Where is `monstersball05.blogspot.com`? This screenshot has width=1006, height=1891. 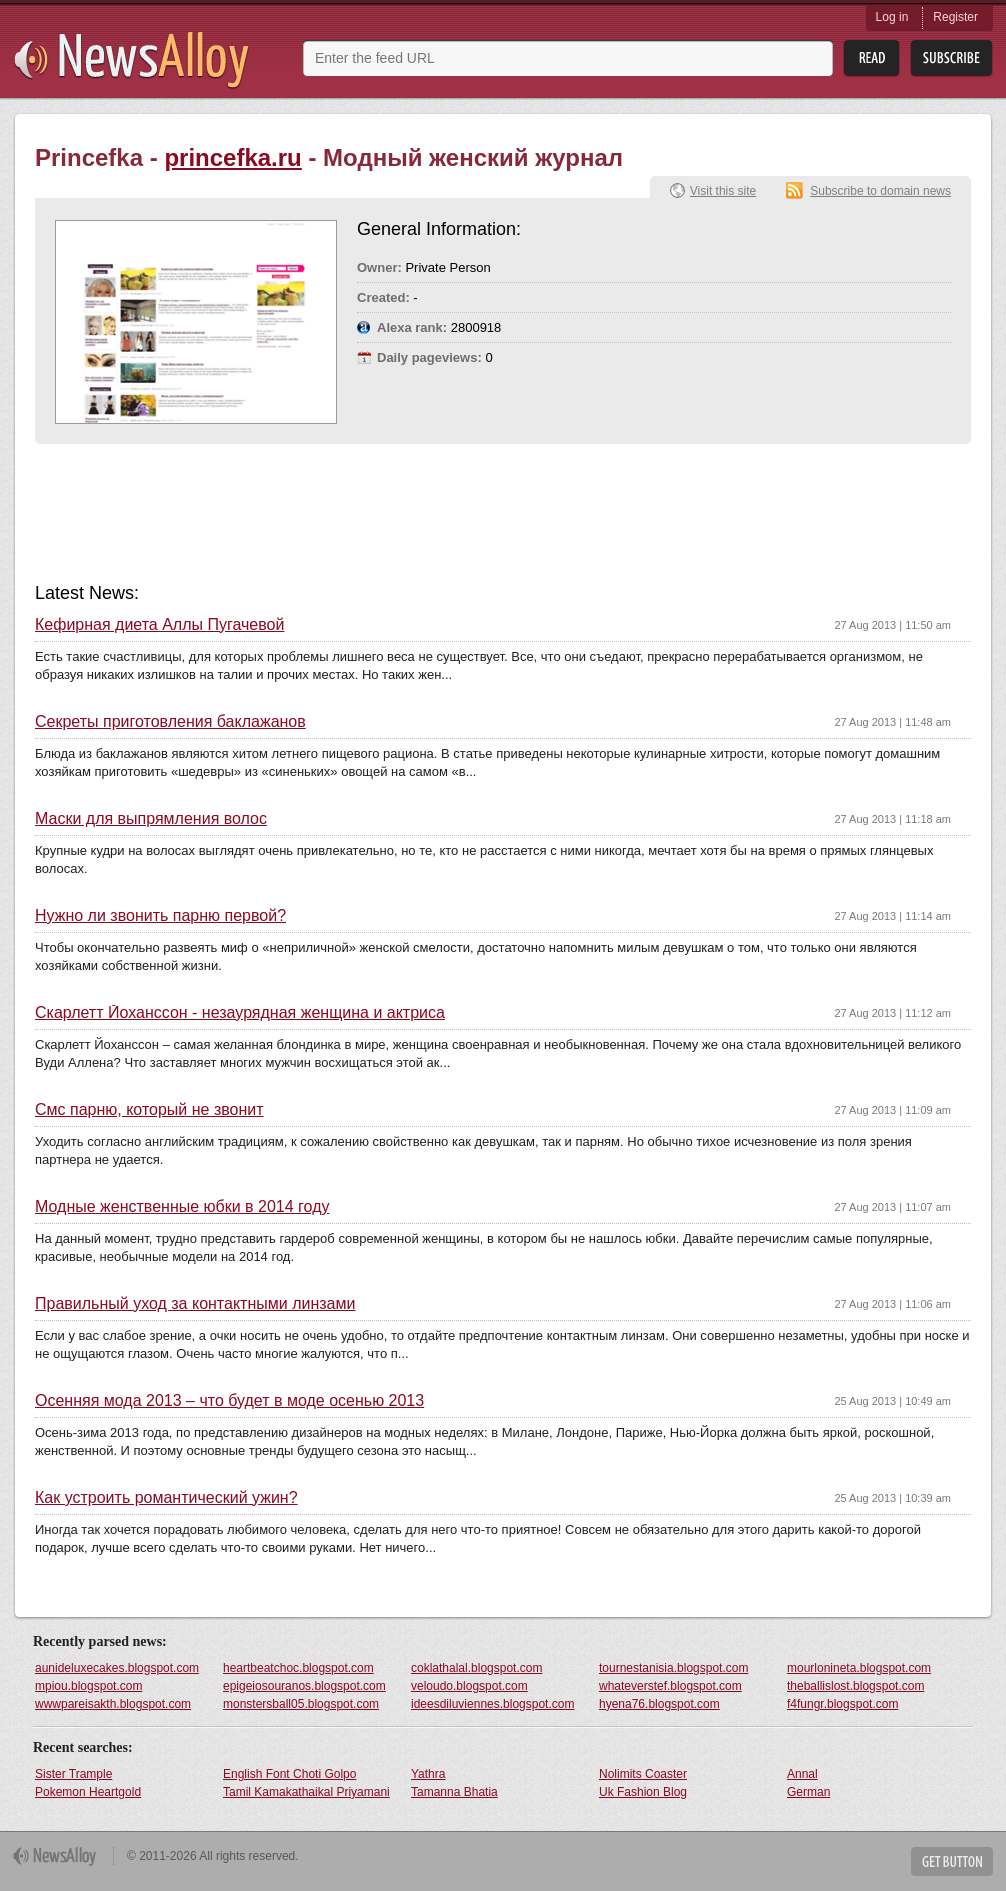 monstersball05.blogspot.com is located at coordinates (301, 1704).